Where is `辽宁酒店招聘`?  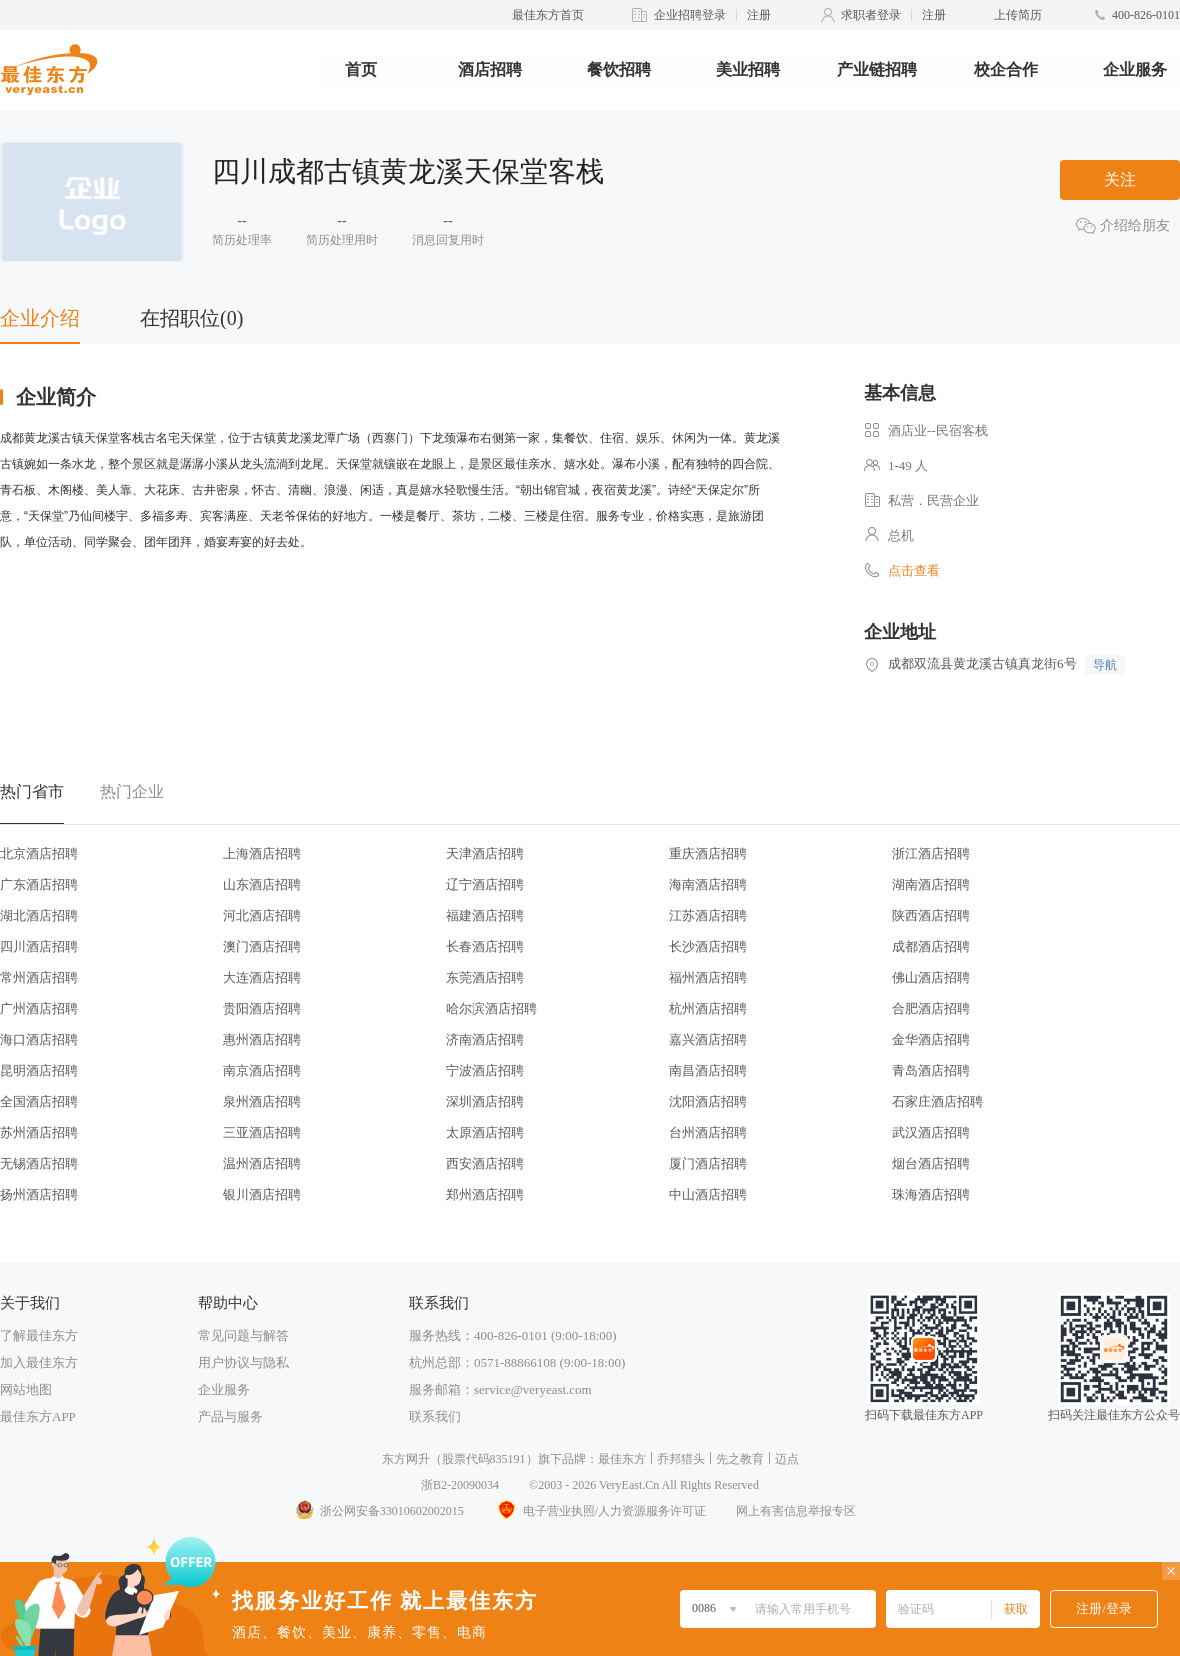 辽宁酒店招聘 is located at coordinates (485, 884).